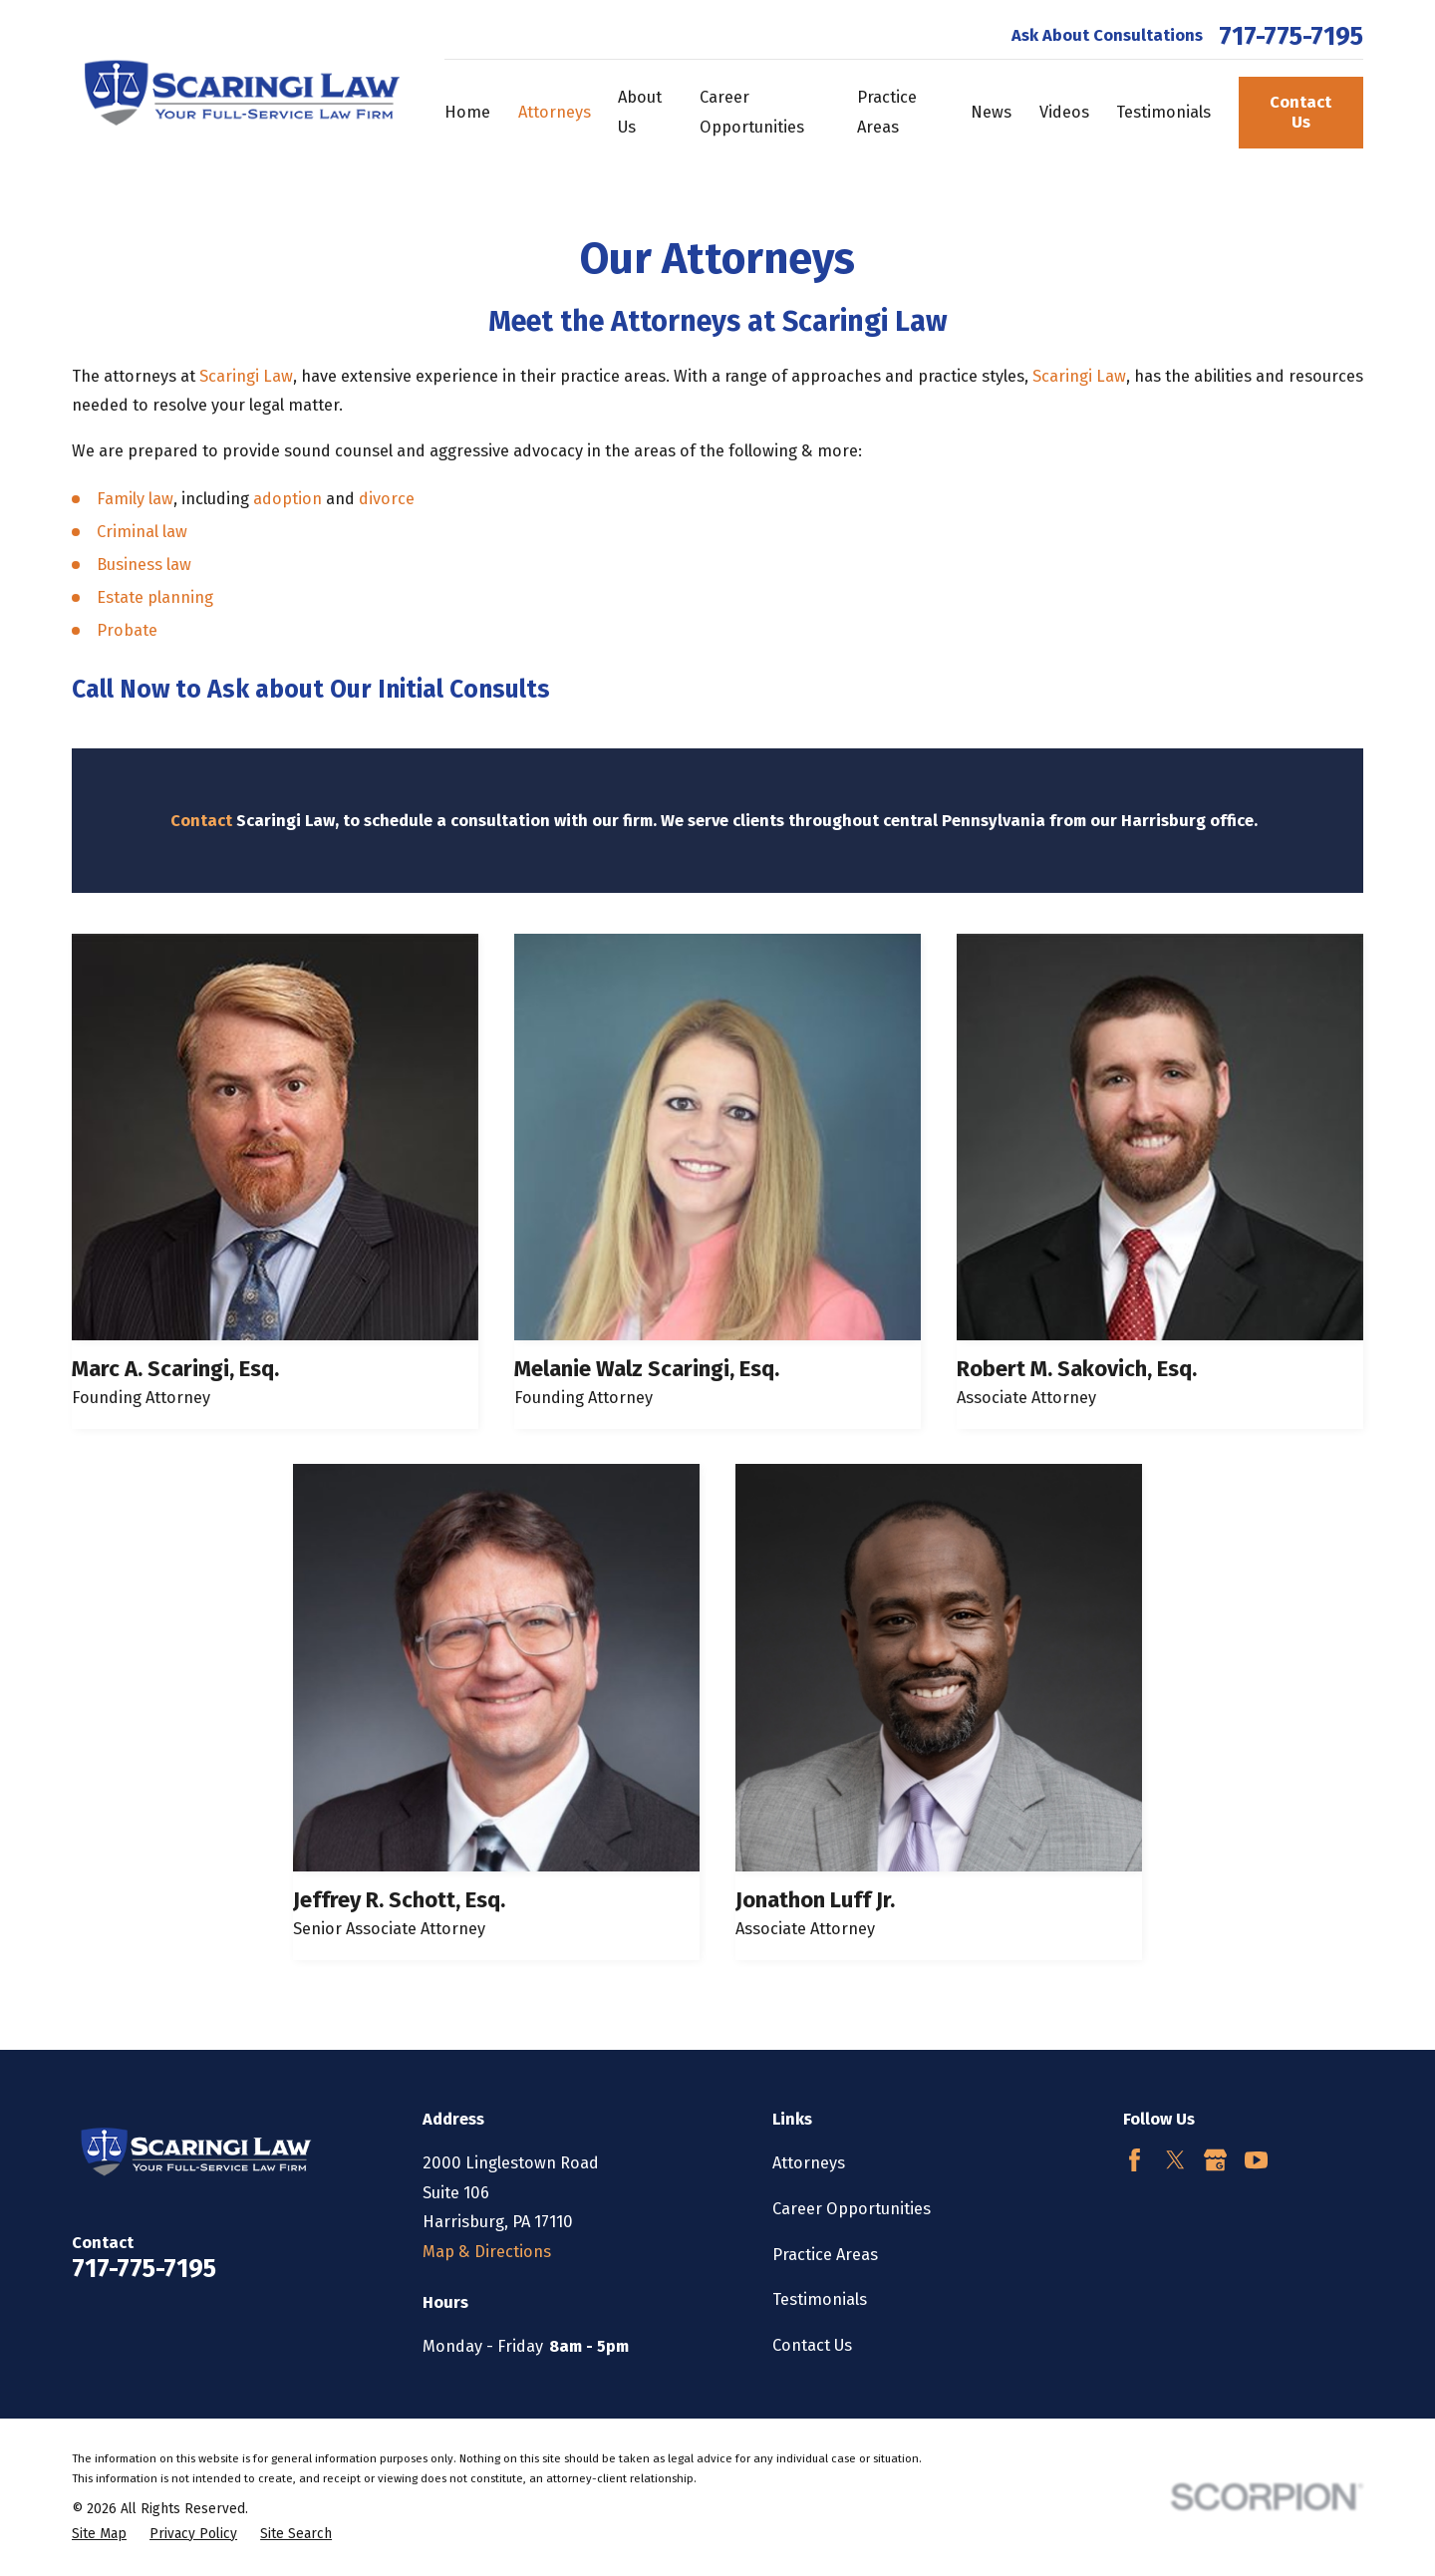 The image size is (1435, 2576). Describe the element at coordinates (825, 2254) in the screenshot. I see `Practice Areas` at that location.